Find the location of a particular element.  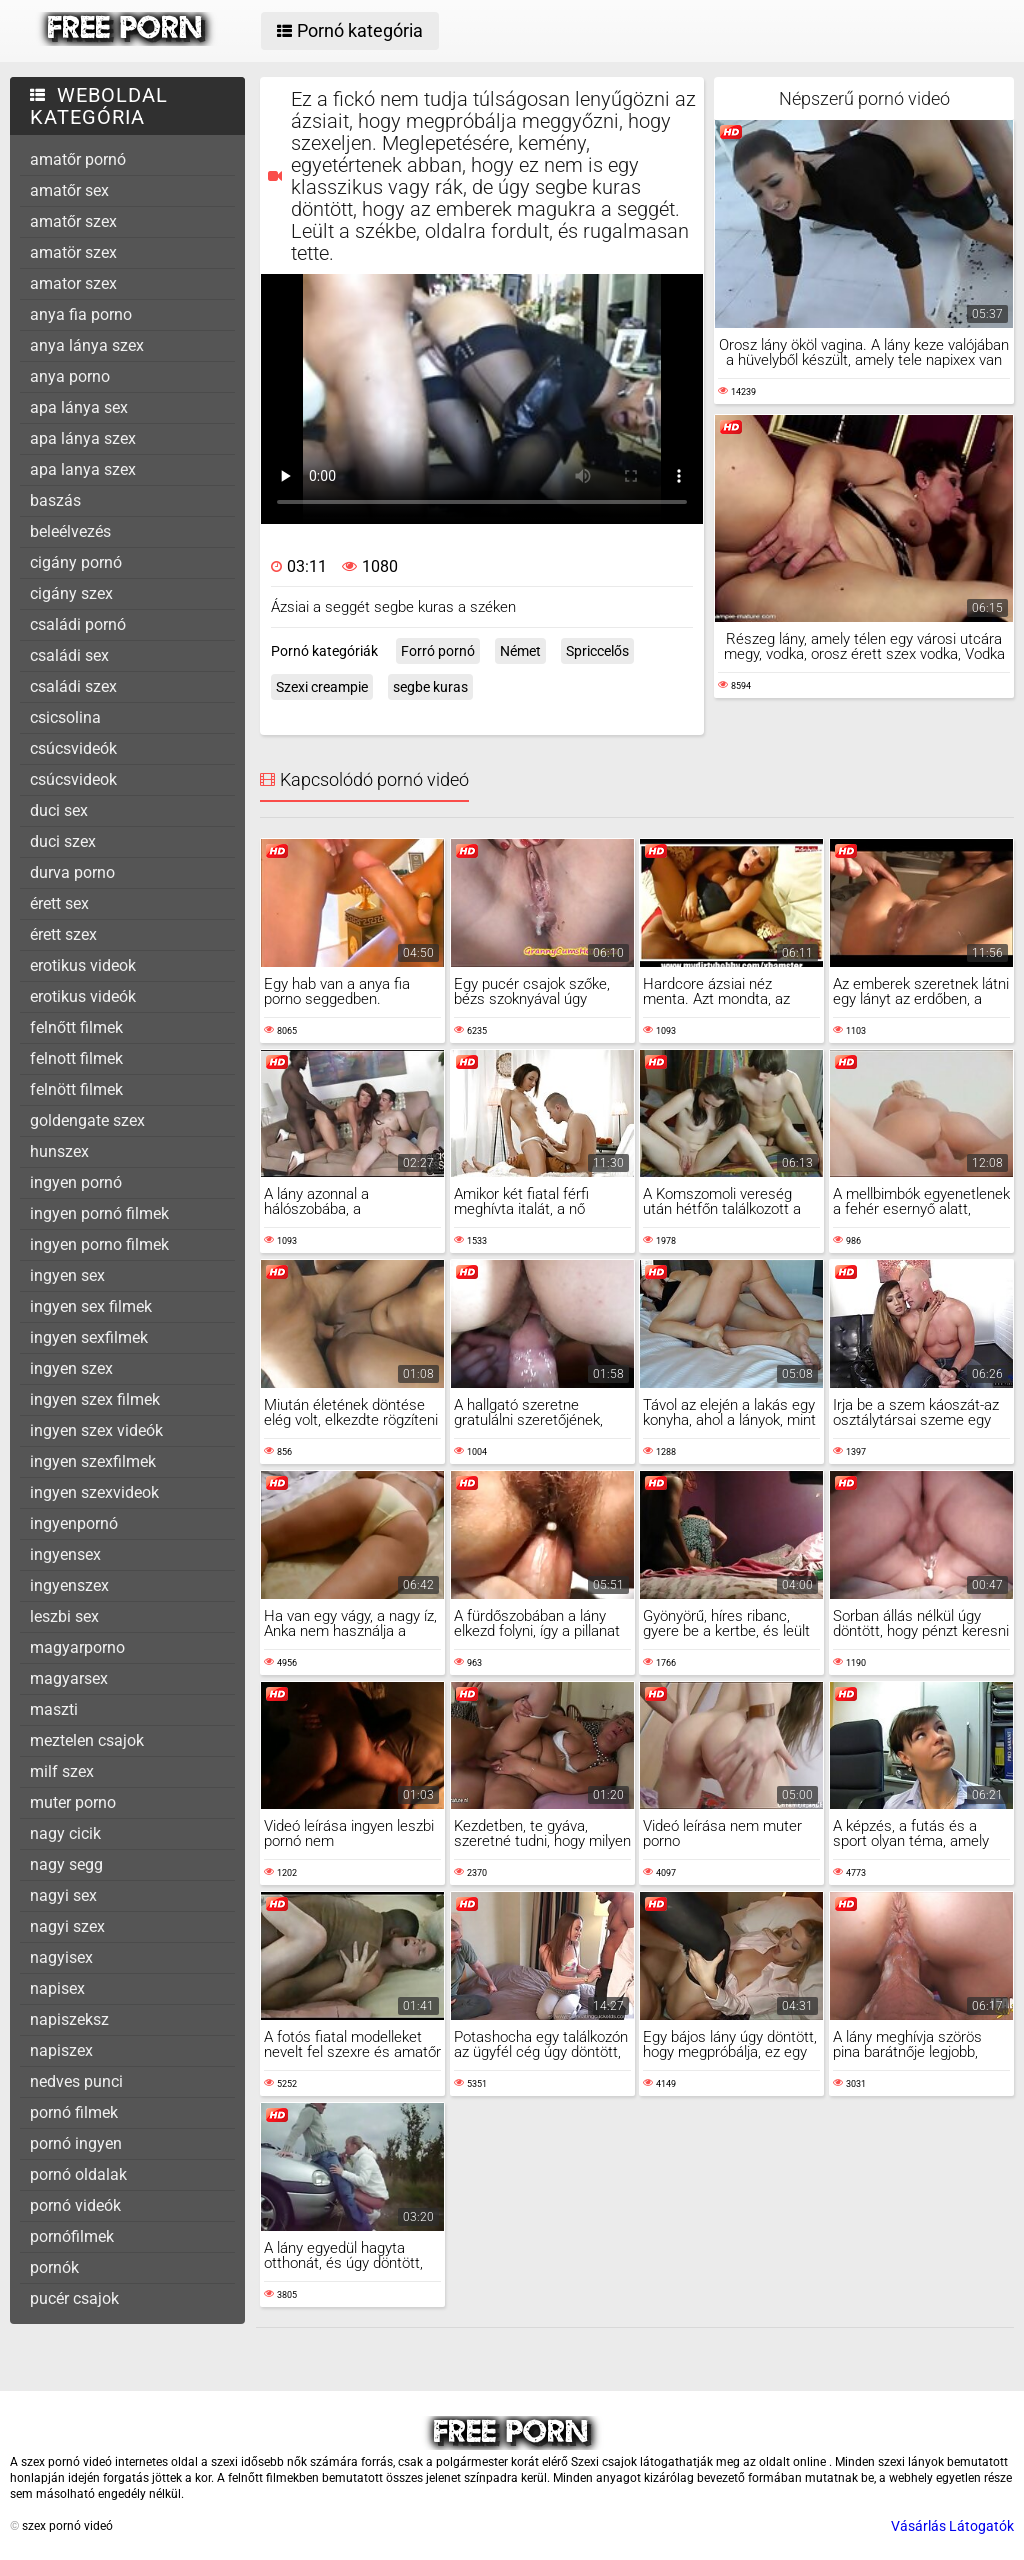

pornó videók is located at coordinates (75, 2205).